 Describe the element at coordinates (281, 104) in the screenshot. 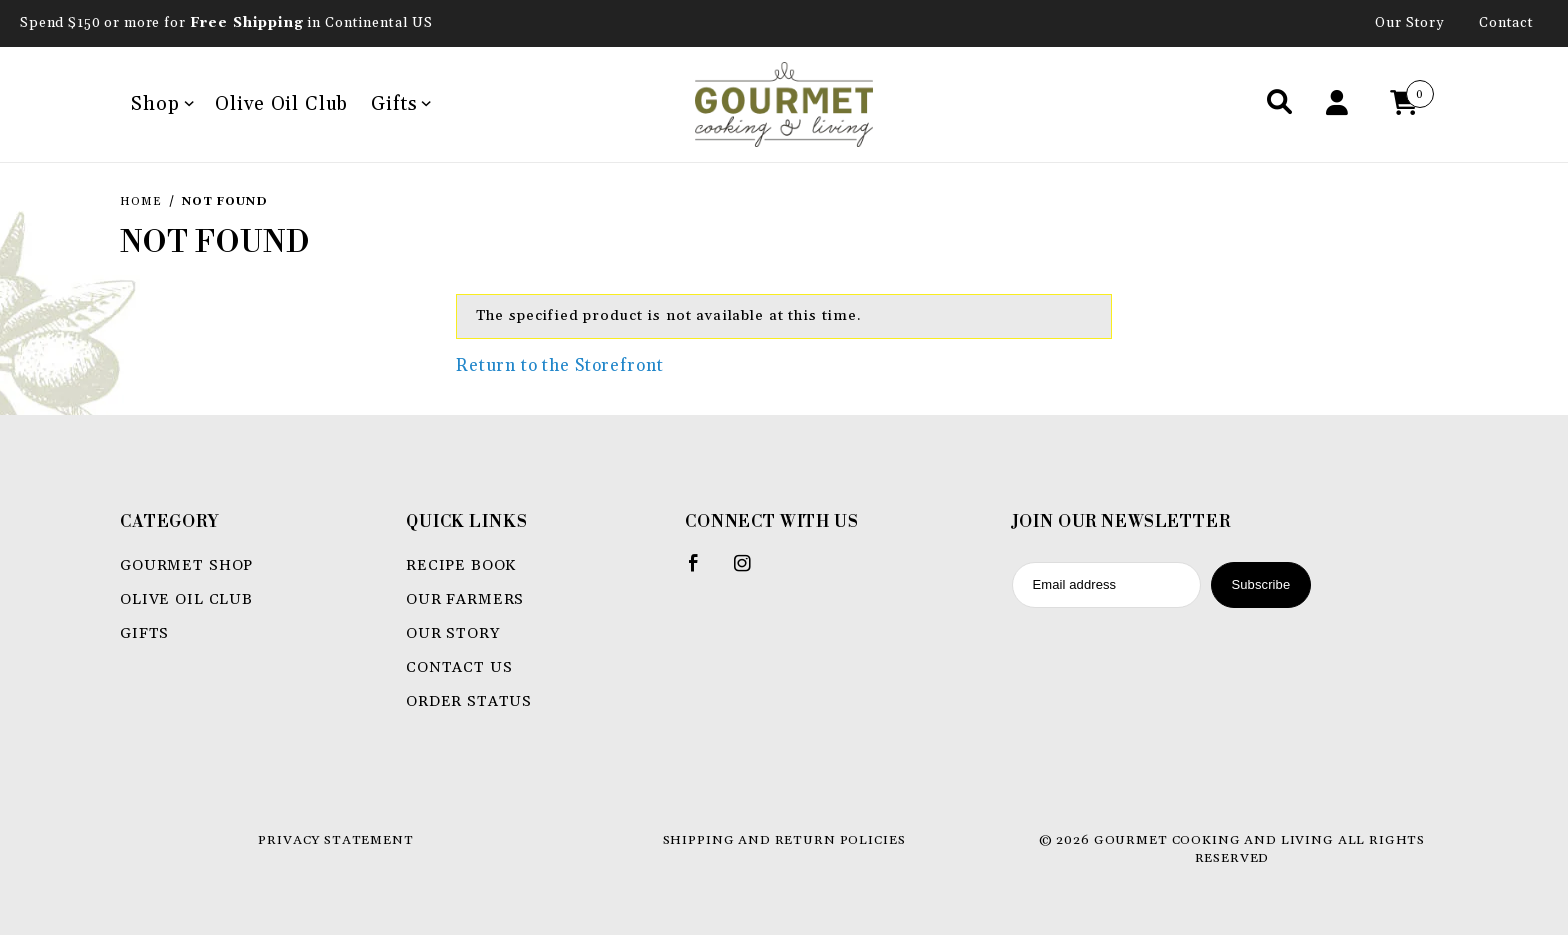

I see `Olive Oil Club` at that location.